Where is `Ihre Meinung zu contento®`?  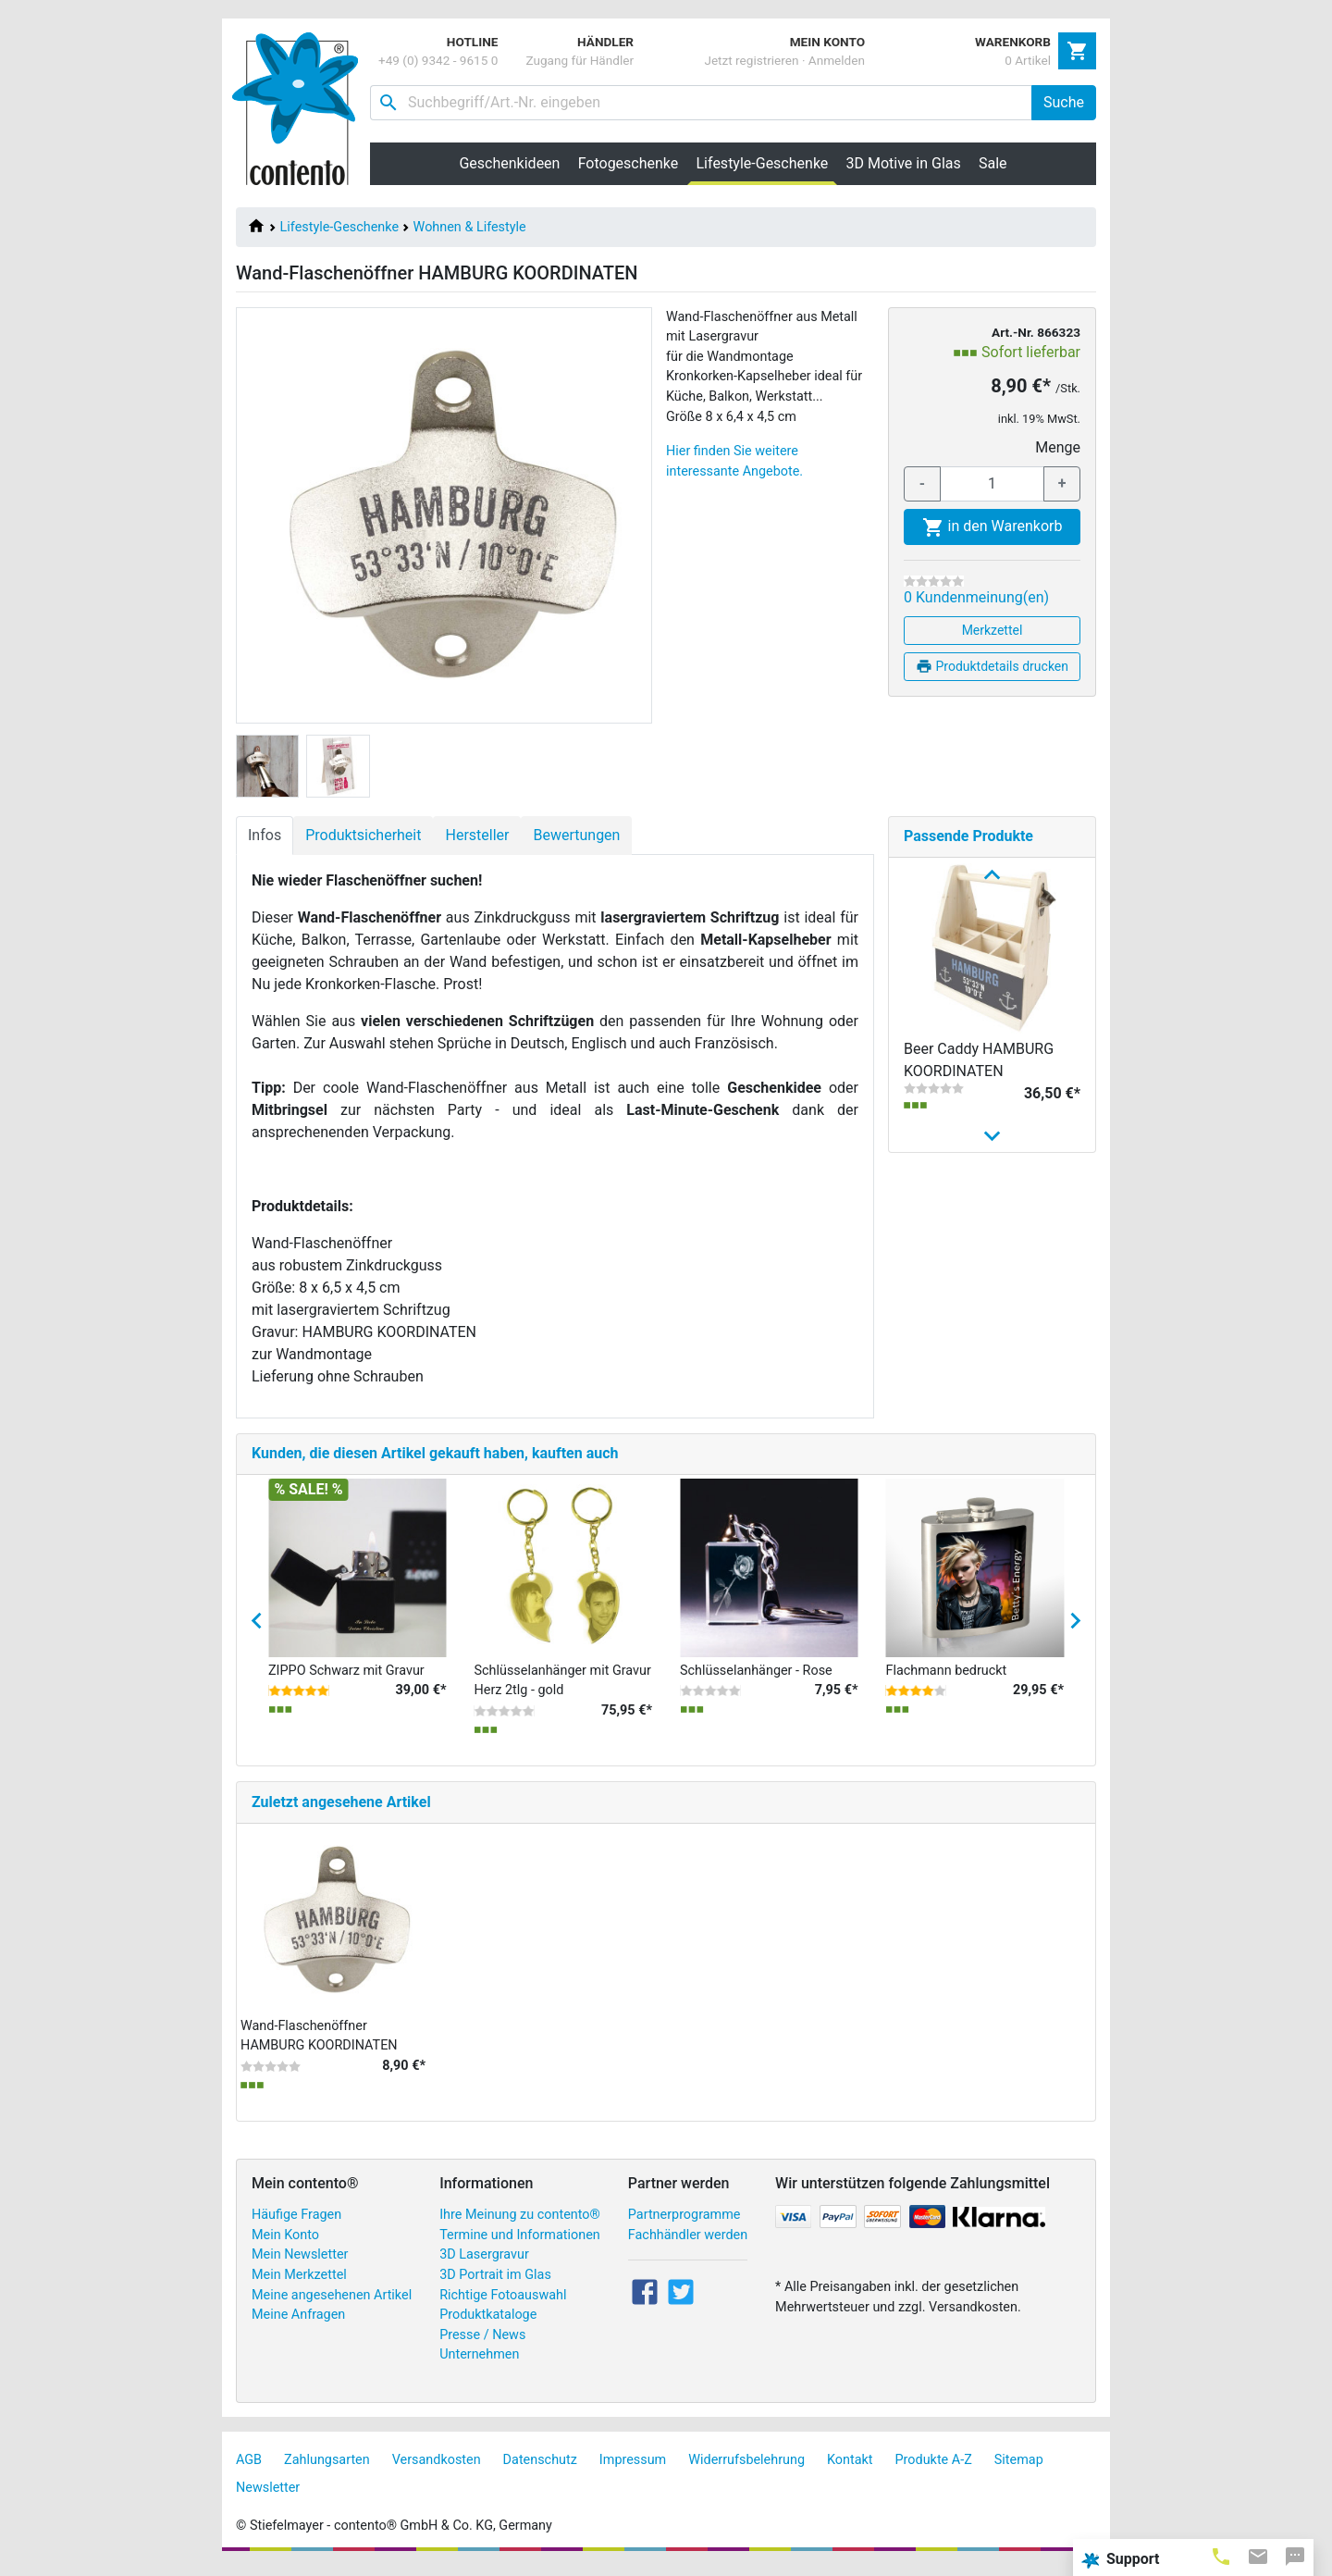 Ihre Meinung zu contento® is located at coordinates (519, 2225).